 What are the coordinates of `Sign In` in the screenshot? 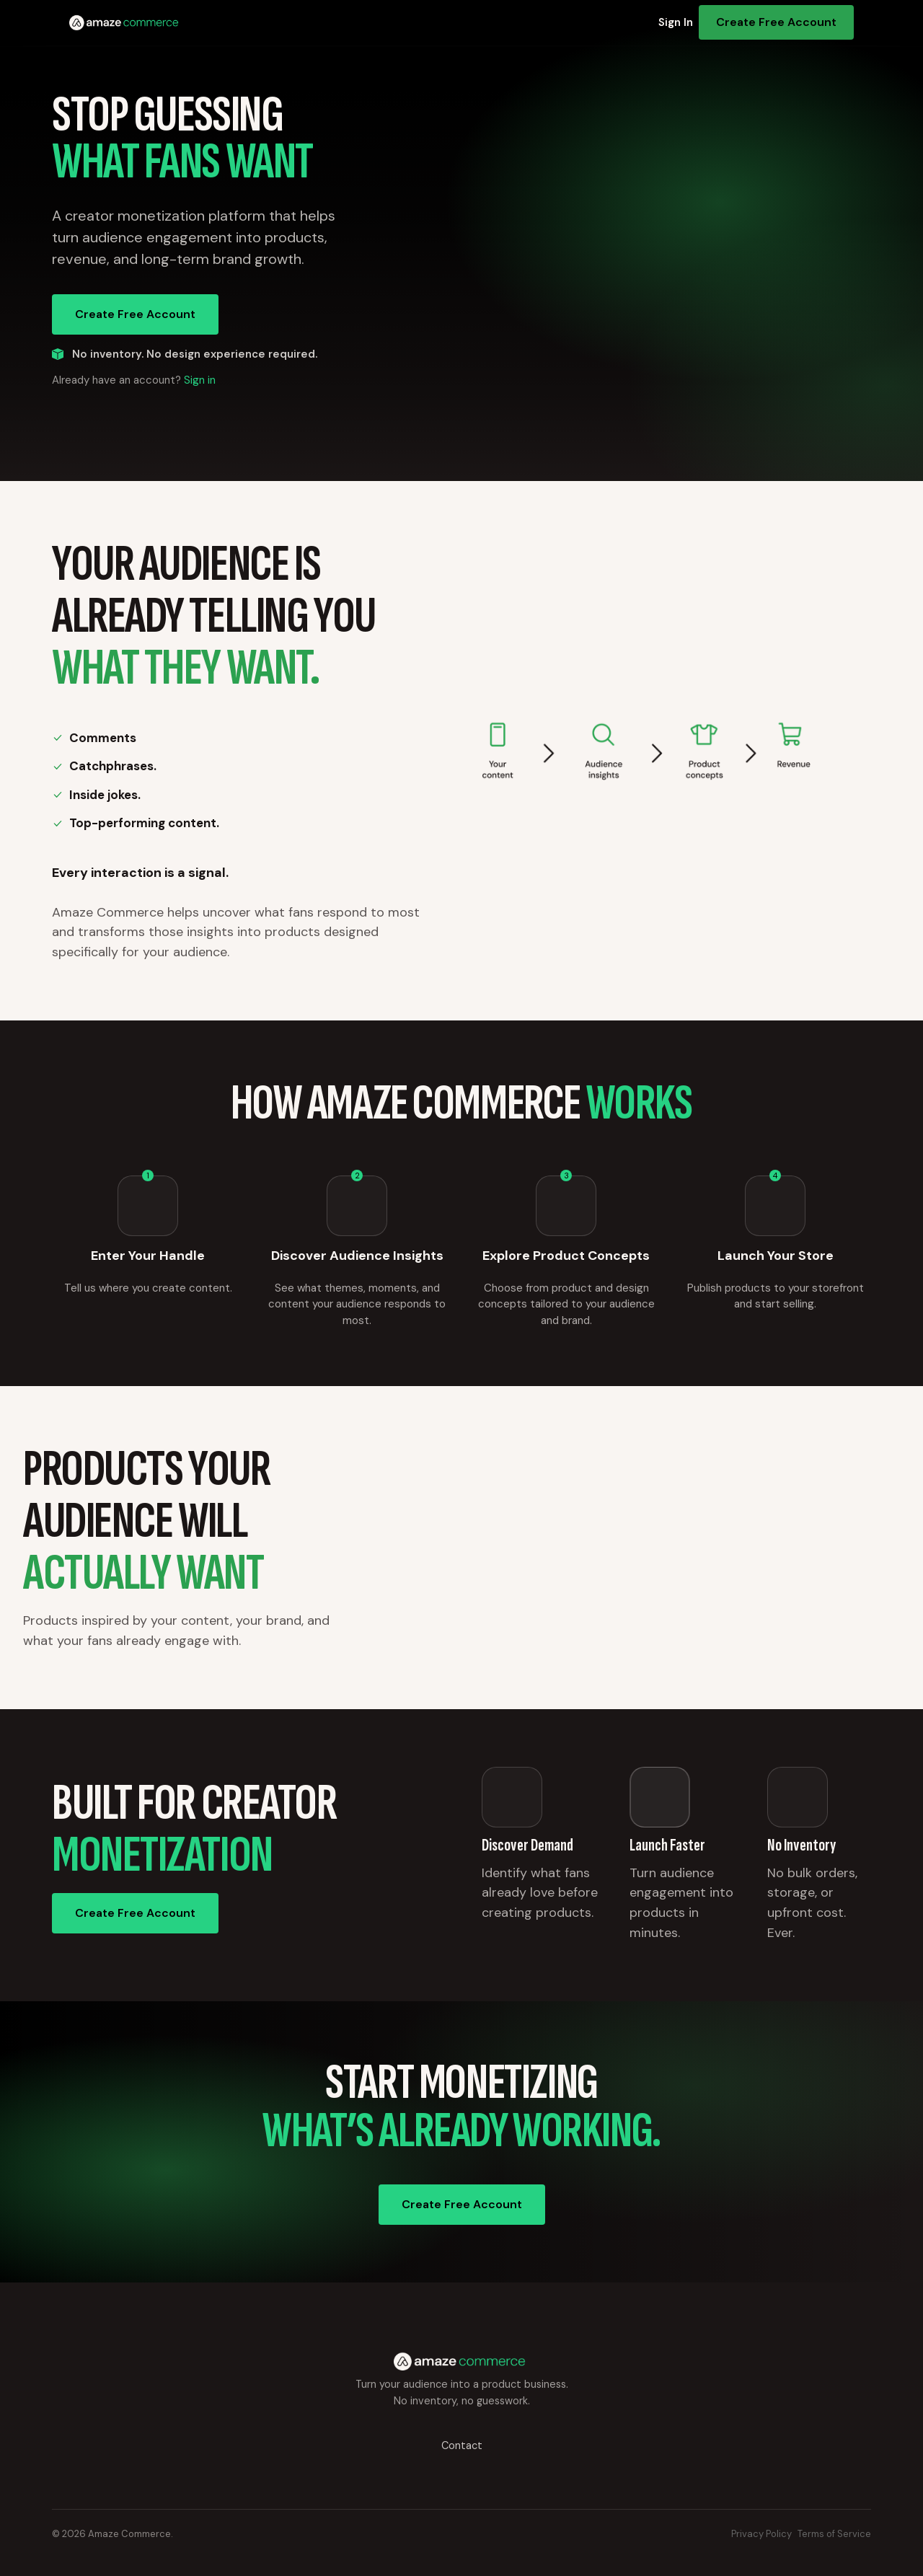 It's located at (675, 22).